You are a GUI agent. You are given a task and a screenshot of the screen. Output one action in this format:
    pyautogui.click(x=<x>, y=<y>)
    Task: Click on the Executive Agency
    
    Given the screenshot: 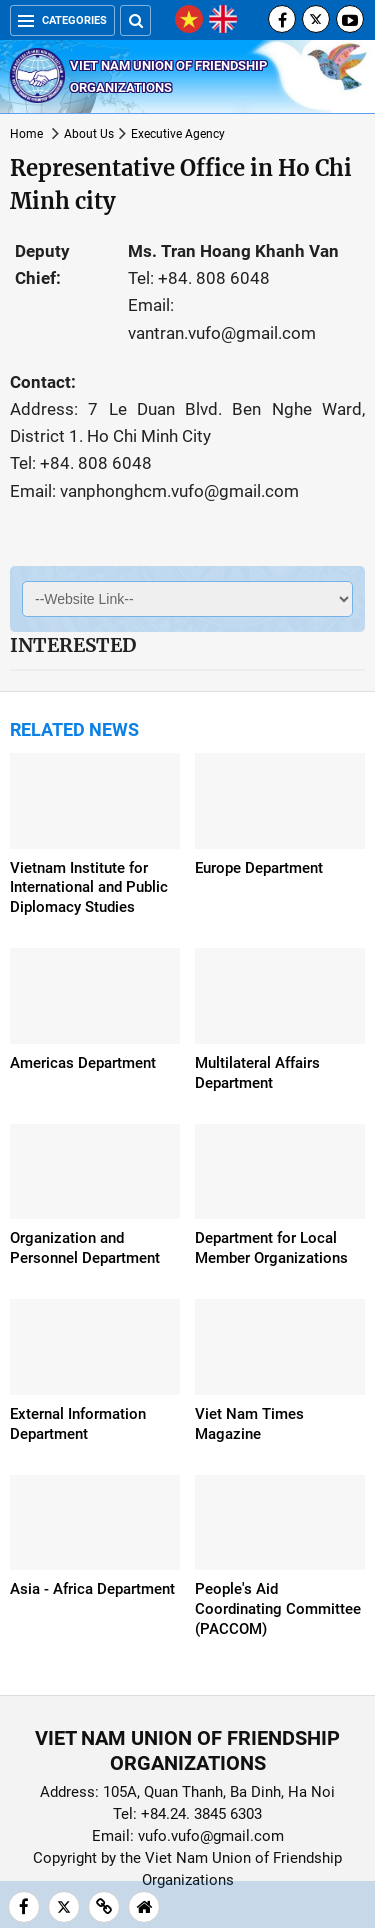 What is the action you would take?
    pyautogui.click(x=178, y=134)
    